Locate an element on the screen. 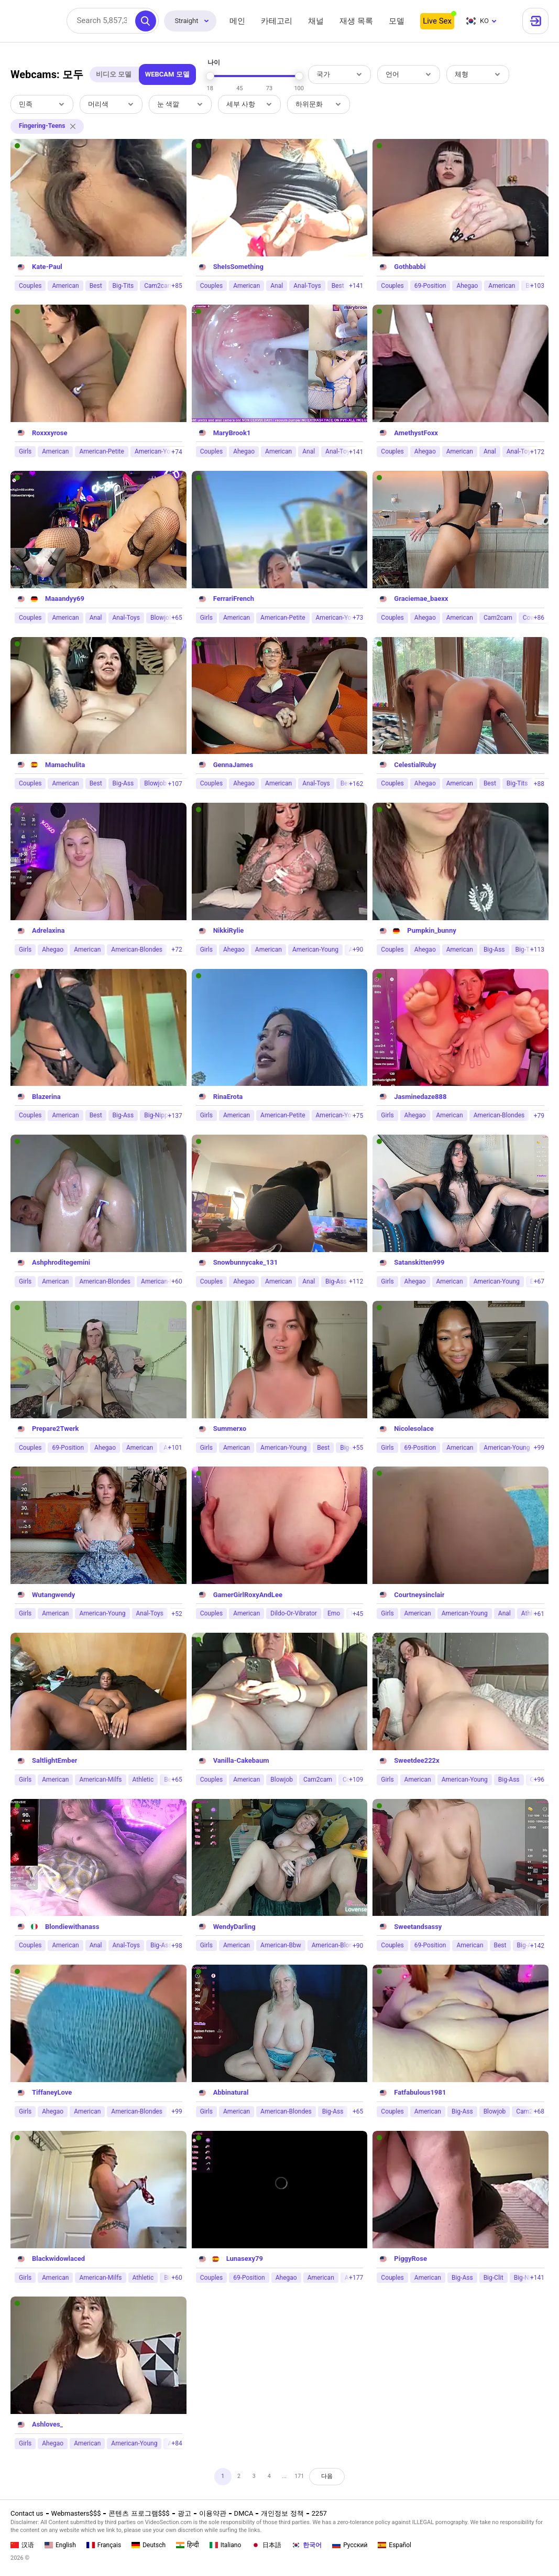 The image size is (559, 2576). AmethystFoxx is located at coordinates (416, 433).